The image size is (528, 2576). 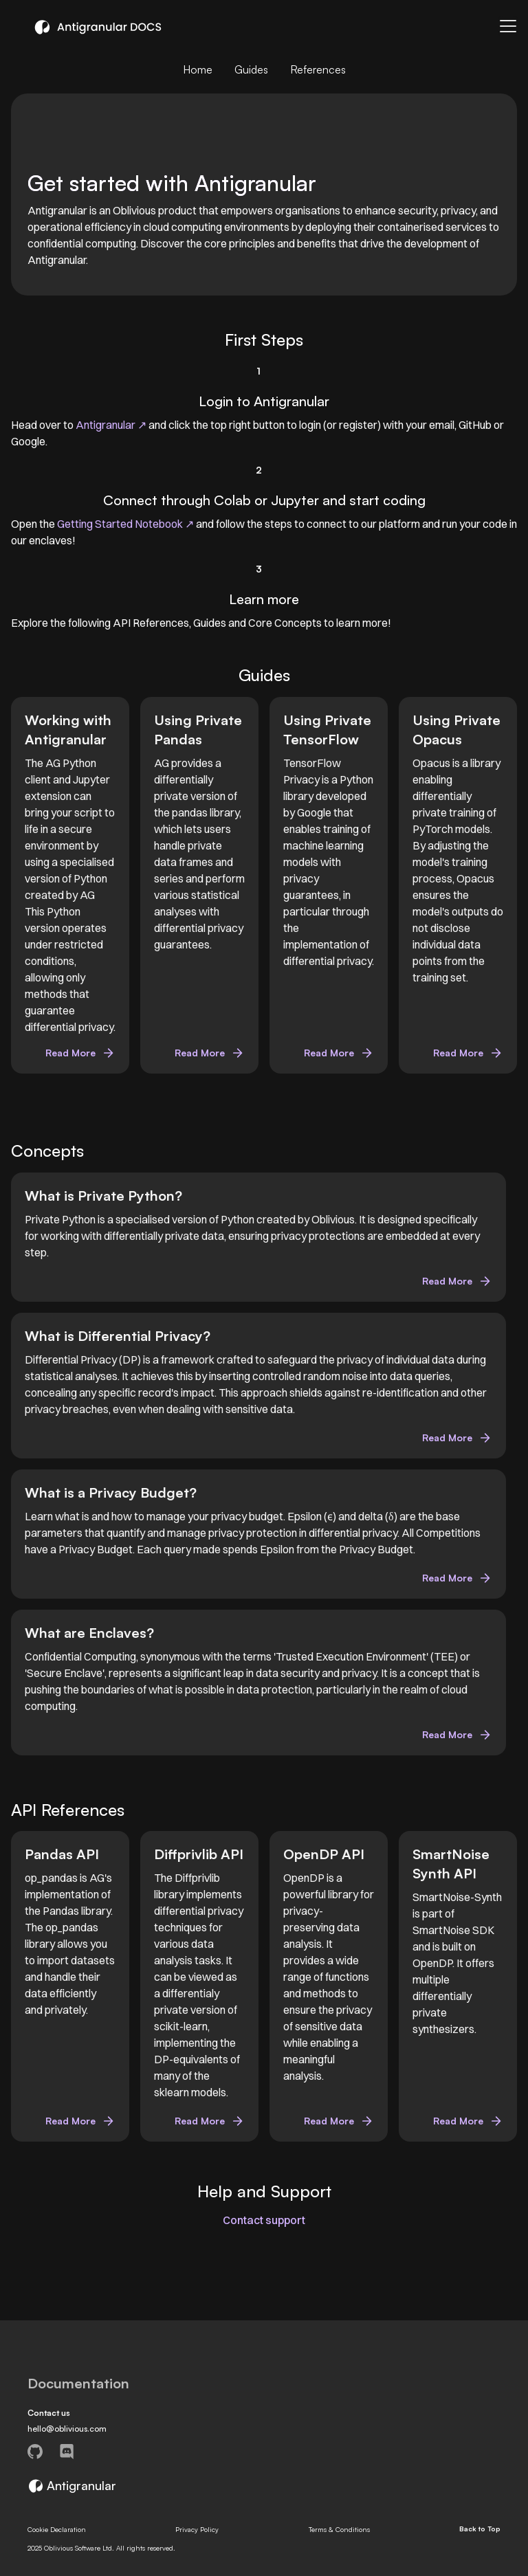 What do you see at coordinates (67, 2428) in the screenshot?
I see `hello@oblivious.com` at bounding box center [67, 2428].